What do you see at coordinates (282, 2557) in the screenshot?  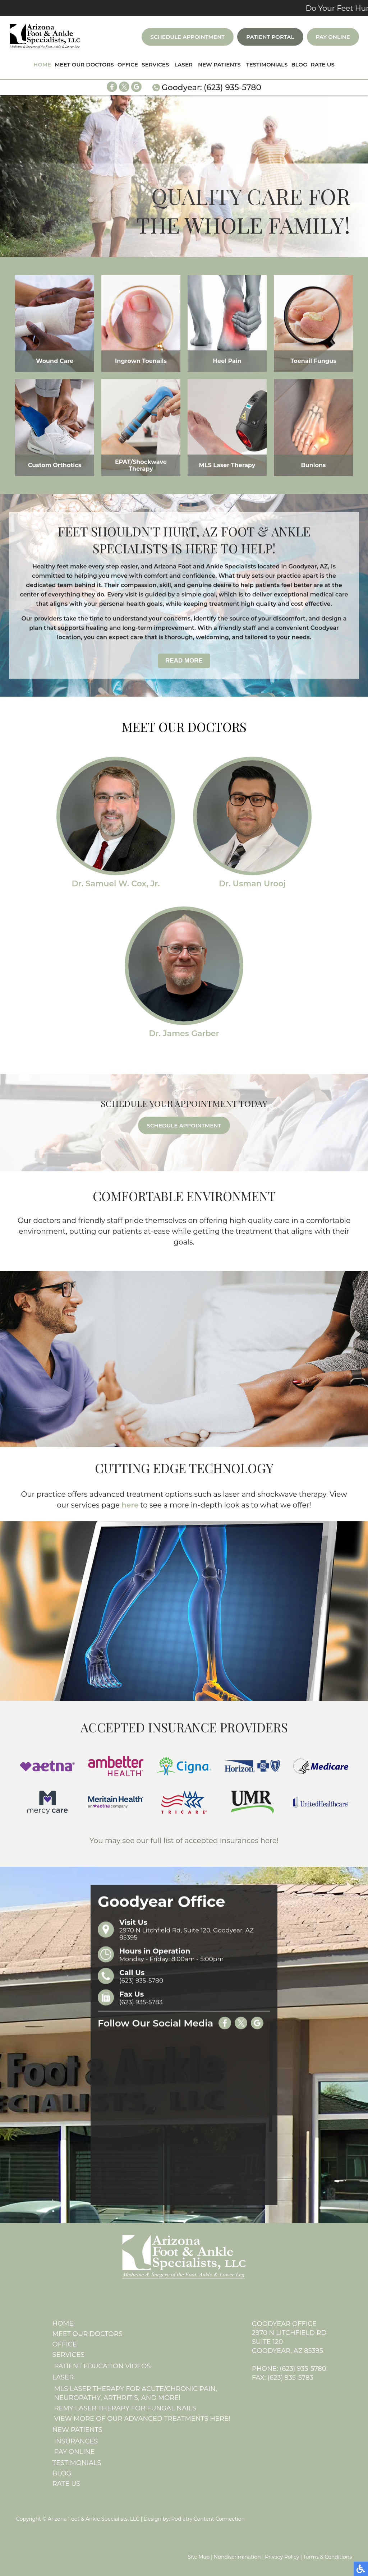 I see `Privacy Policy` at bounding box center [282, 2557].